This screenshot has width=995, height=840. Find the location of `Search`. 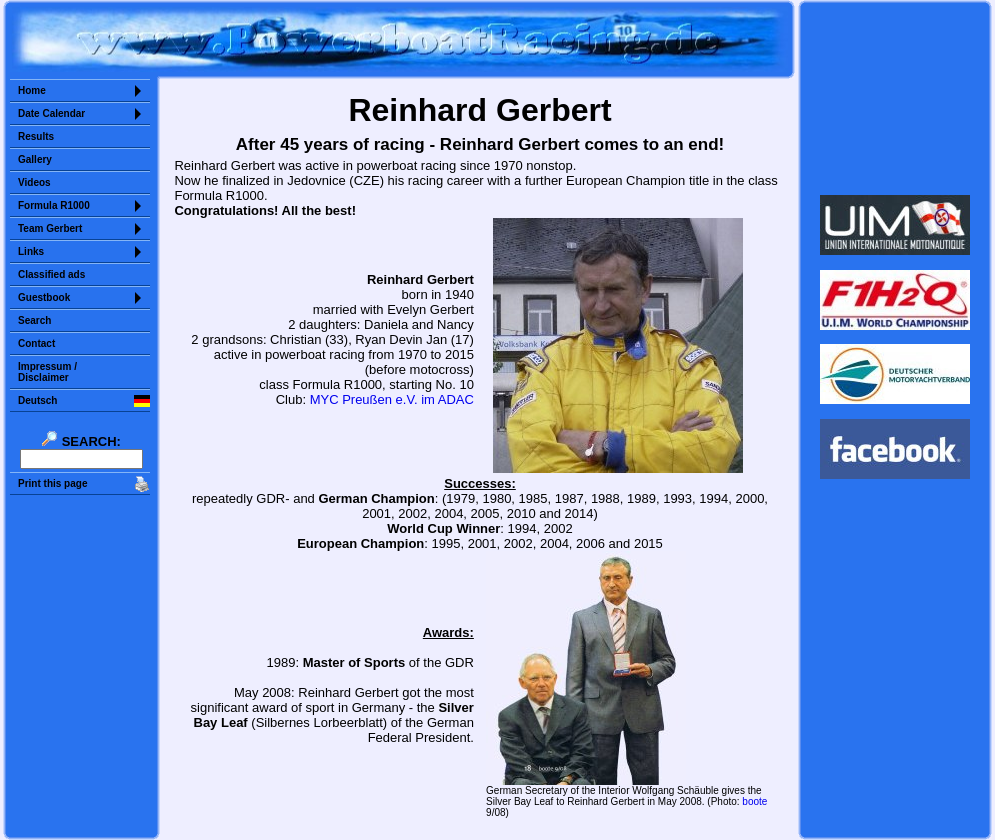

Search is located at coordinates (34, 320).